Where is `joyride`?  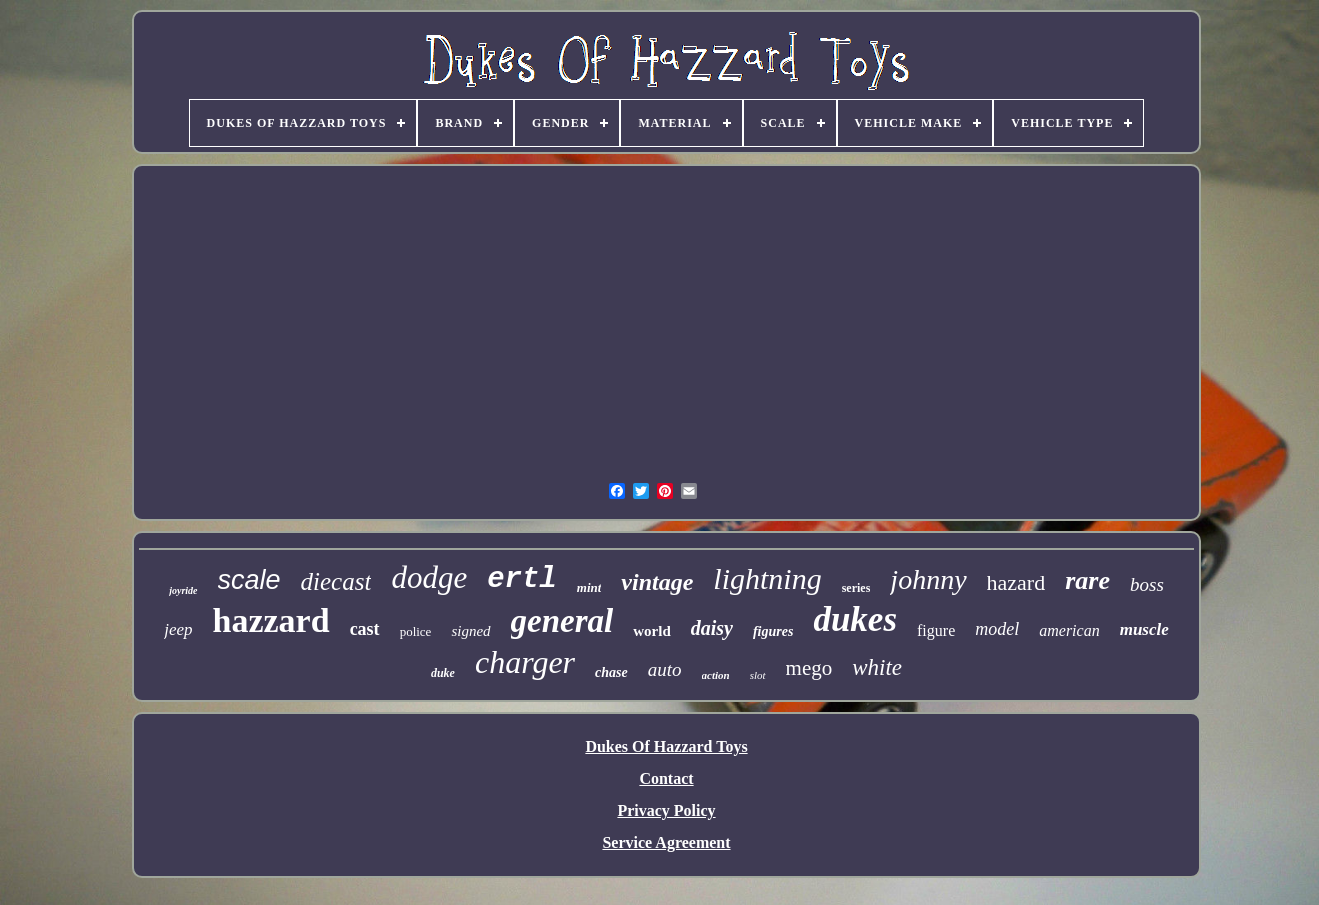 joyride is located at coordinates (183, 590).